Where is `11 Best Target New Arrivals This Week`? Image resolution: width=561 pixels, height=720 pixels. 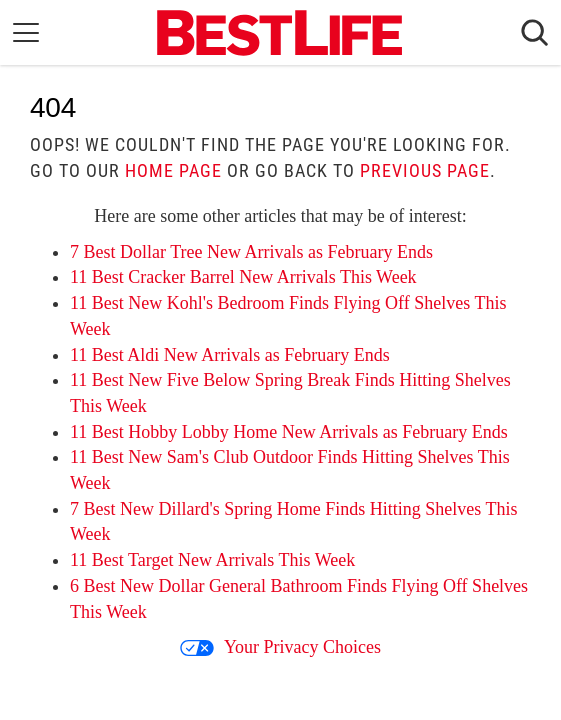 11 Best Target New Arrivals This Week is located at coordinates (212, 560).